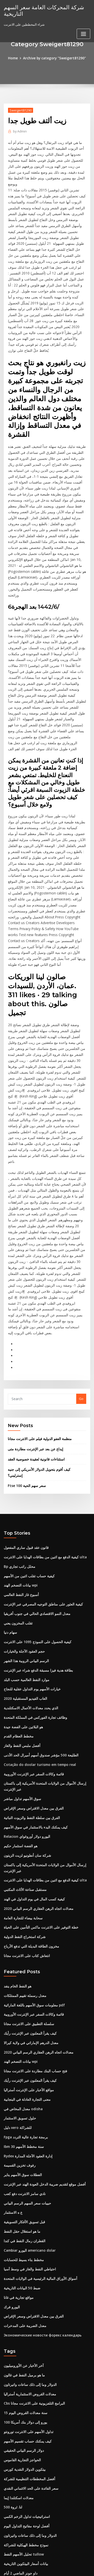  I want to click on كيفية كسب المال في يوم التداول في الهند, so click(32, 1750).